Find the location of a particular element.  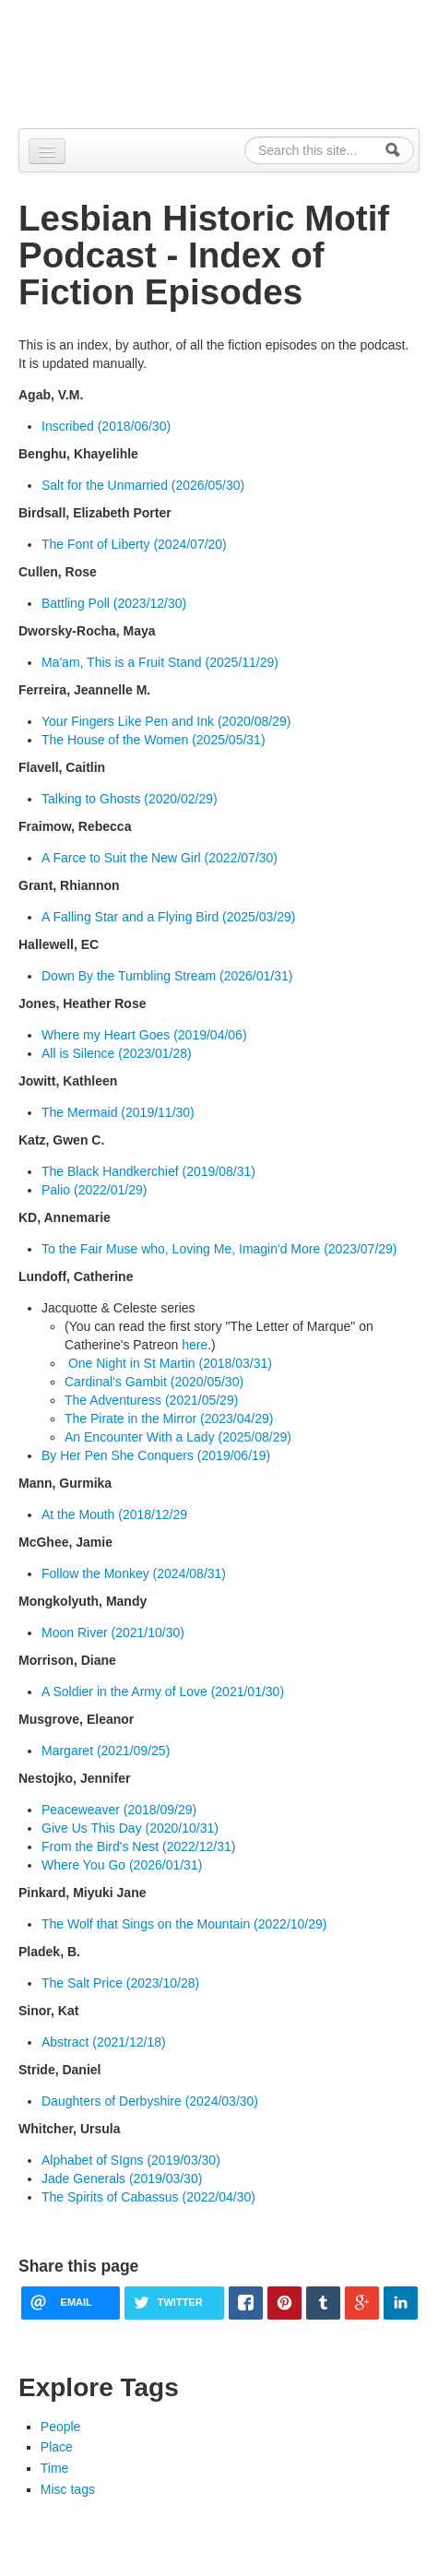

Inscribed (2018/06/30) is located at coordinates (106, 426).